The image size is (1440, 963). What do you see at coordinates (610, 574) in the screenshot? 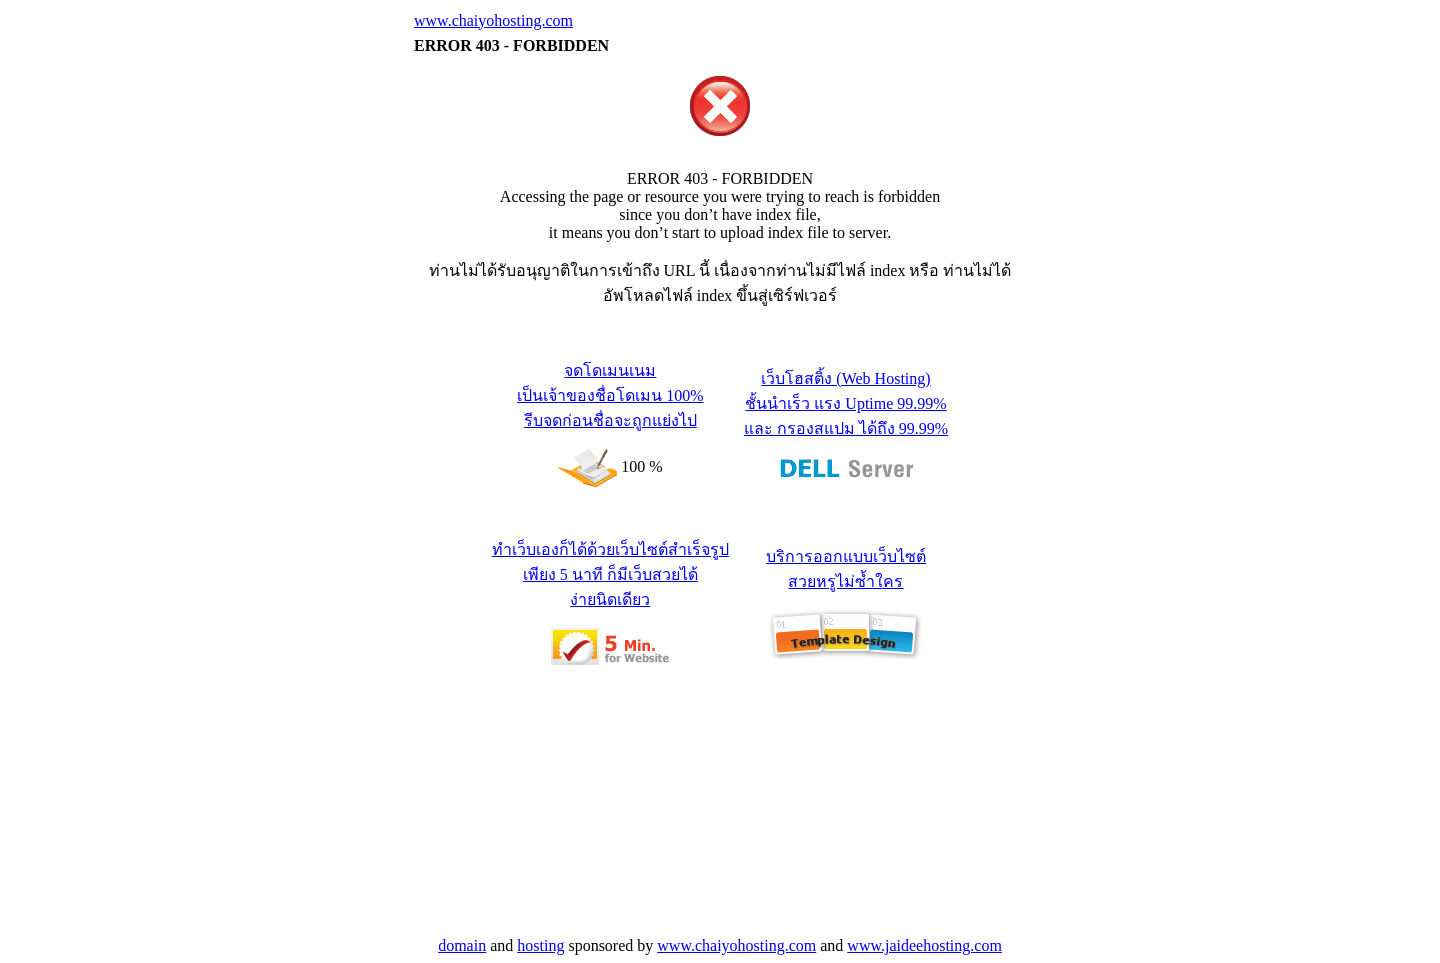
I see `ทำเว็บเองก็ได้ด้วยเว็บไซต์สำเร็จรูป เพียง 5 นาที ก็มีเว็บสวยได้ ง่ายนิดเดียว` at bounding box center [610, 574].